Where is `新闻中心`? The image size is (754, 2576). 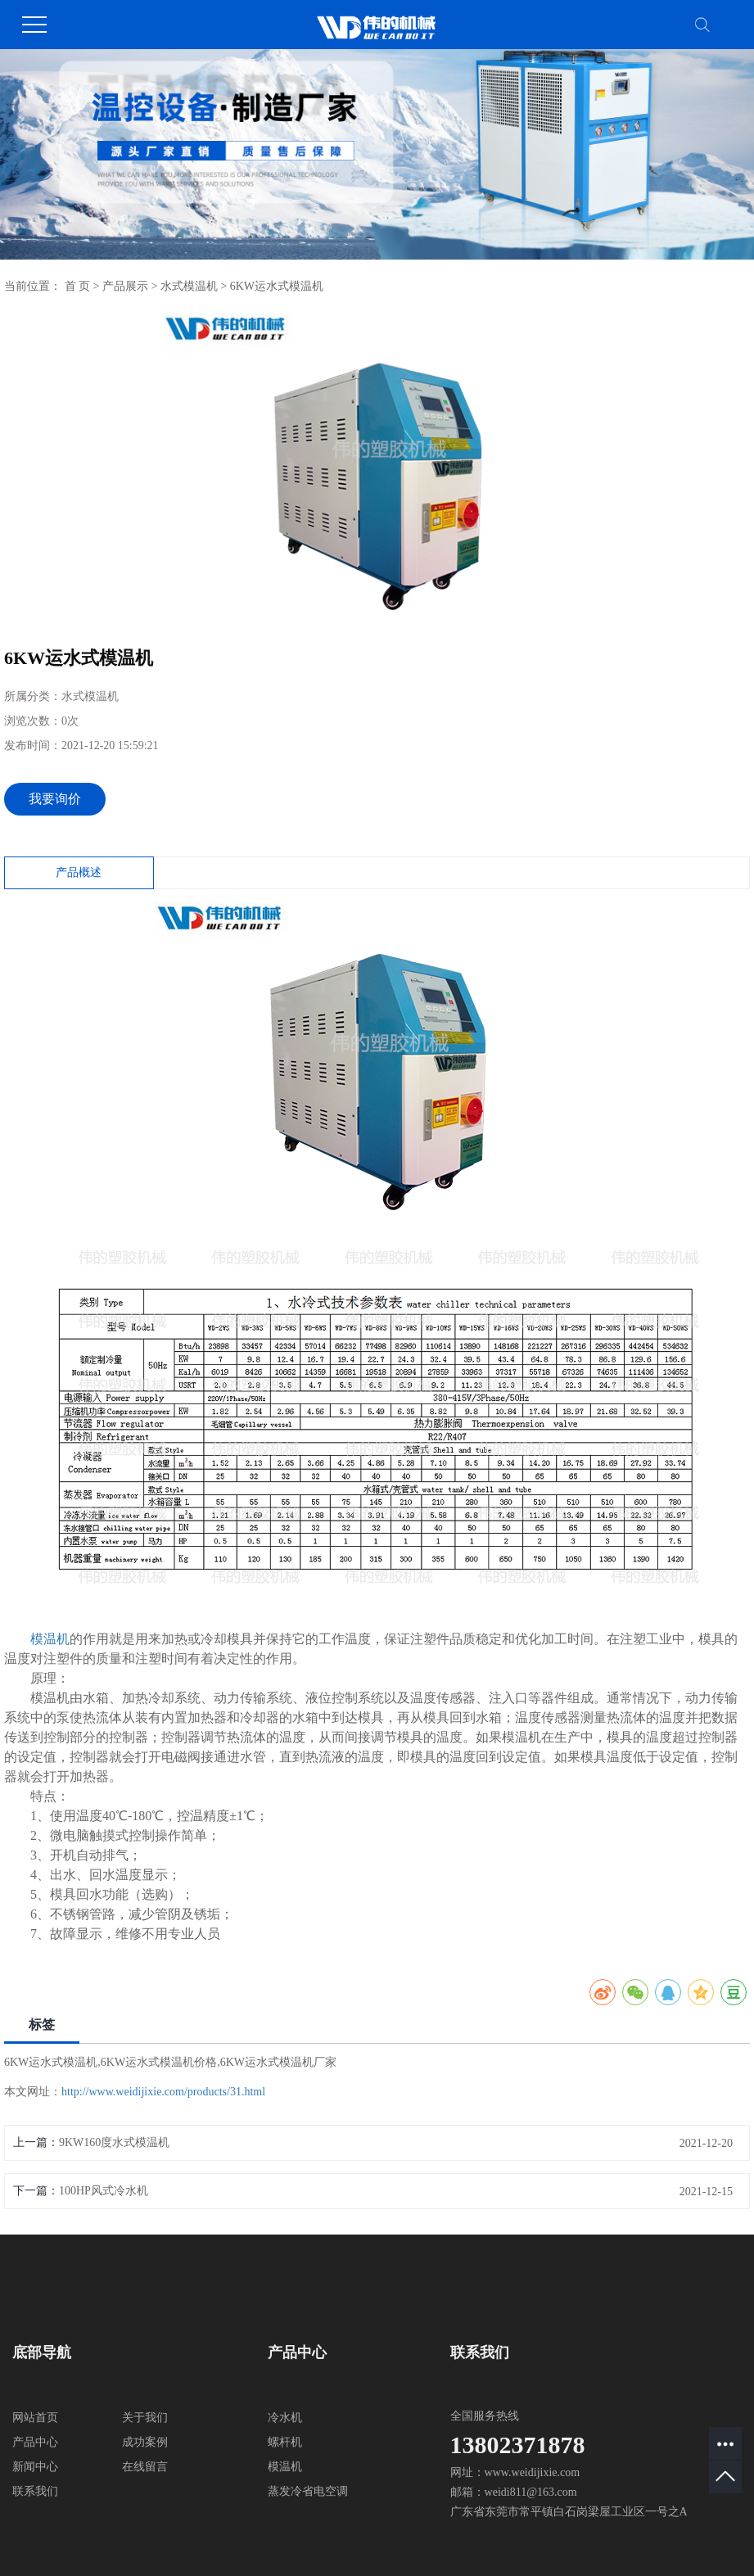
新闻中心 is located at coordinates (35, 2467).